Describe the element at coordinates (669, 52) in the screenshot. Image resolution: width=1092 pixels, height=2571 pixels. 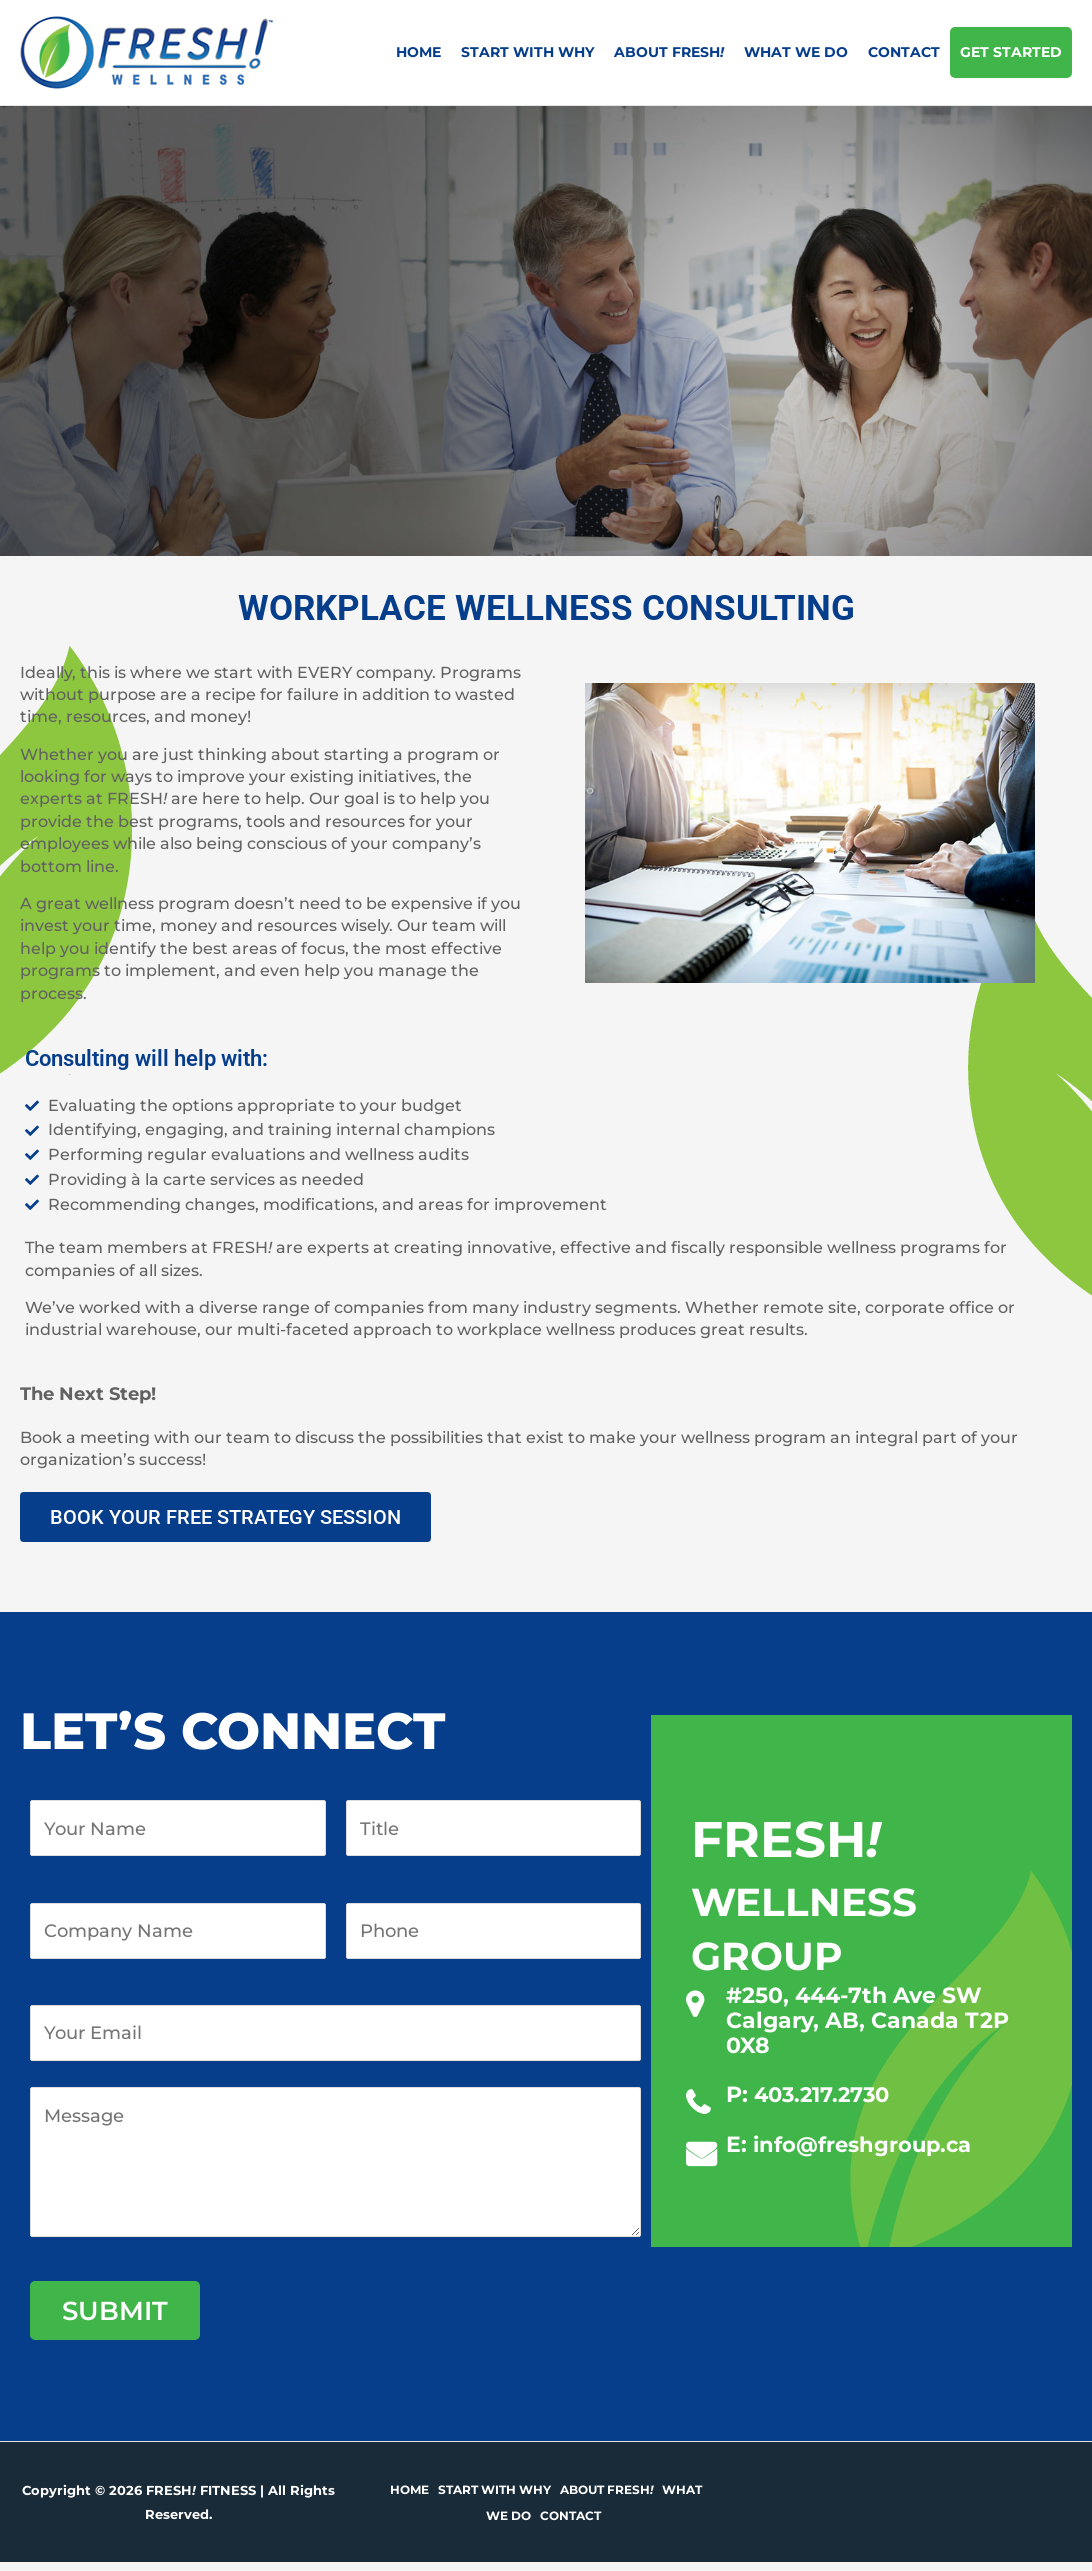
I see `About Fresh` at that location.